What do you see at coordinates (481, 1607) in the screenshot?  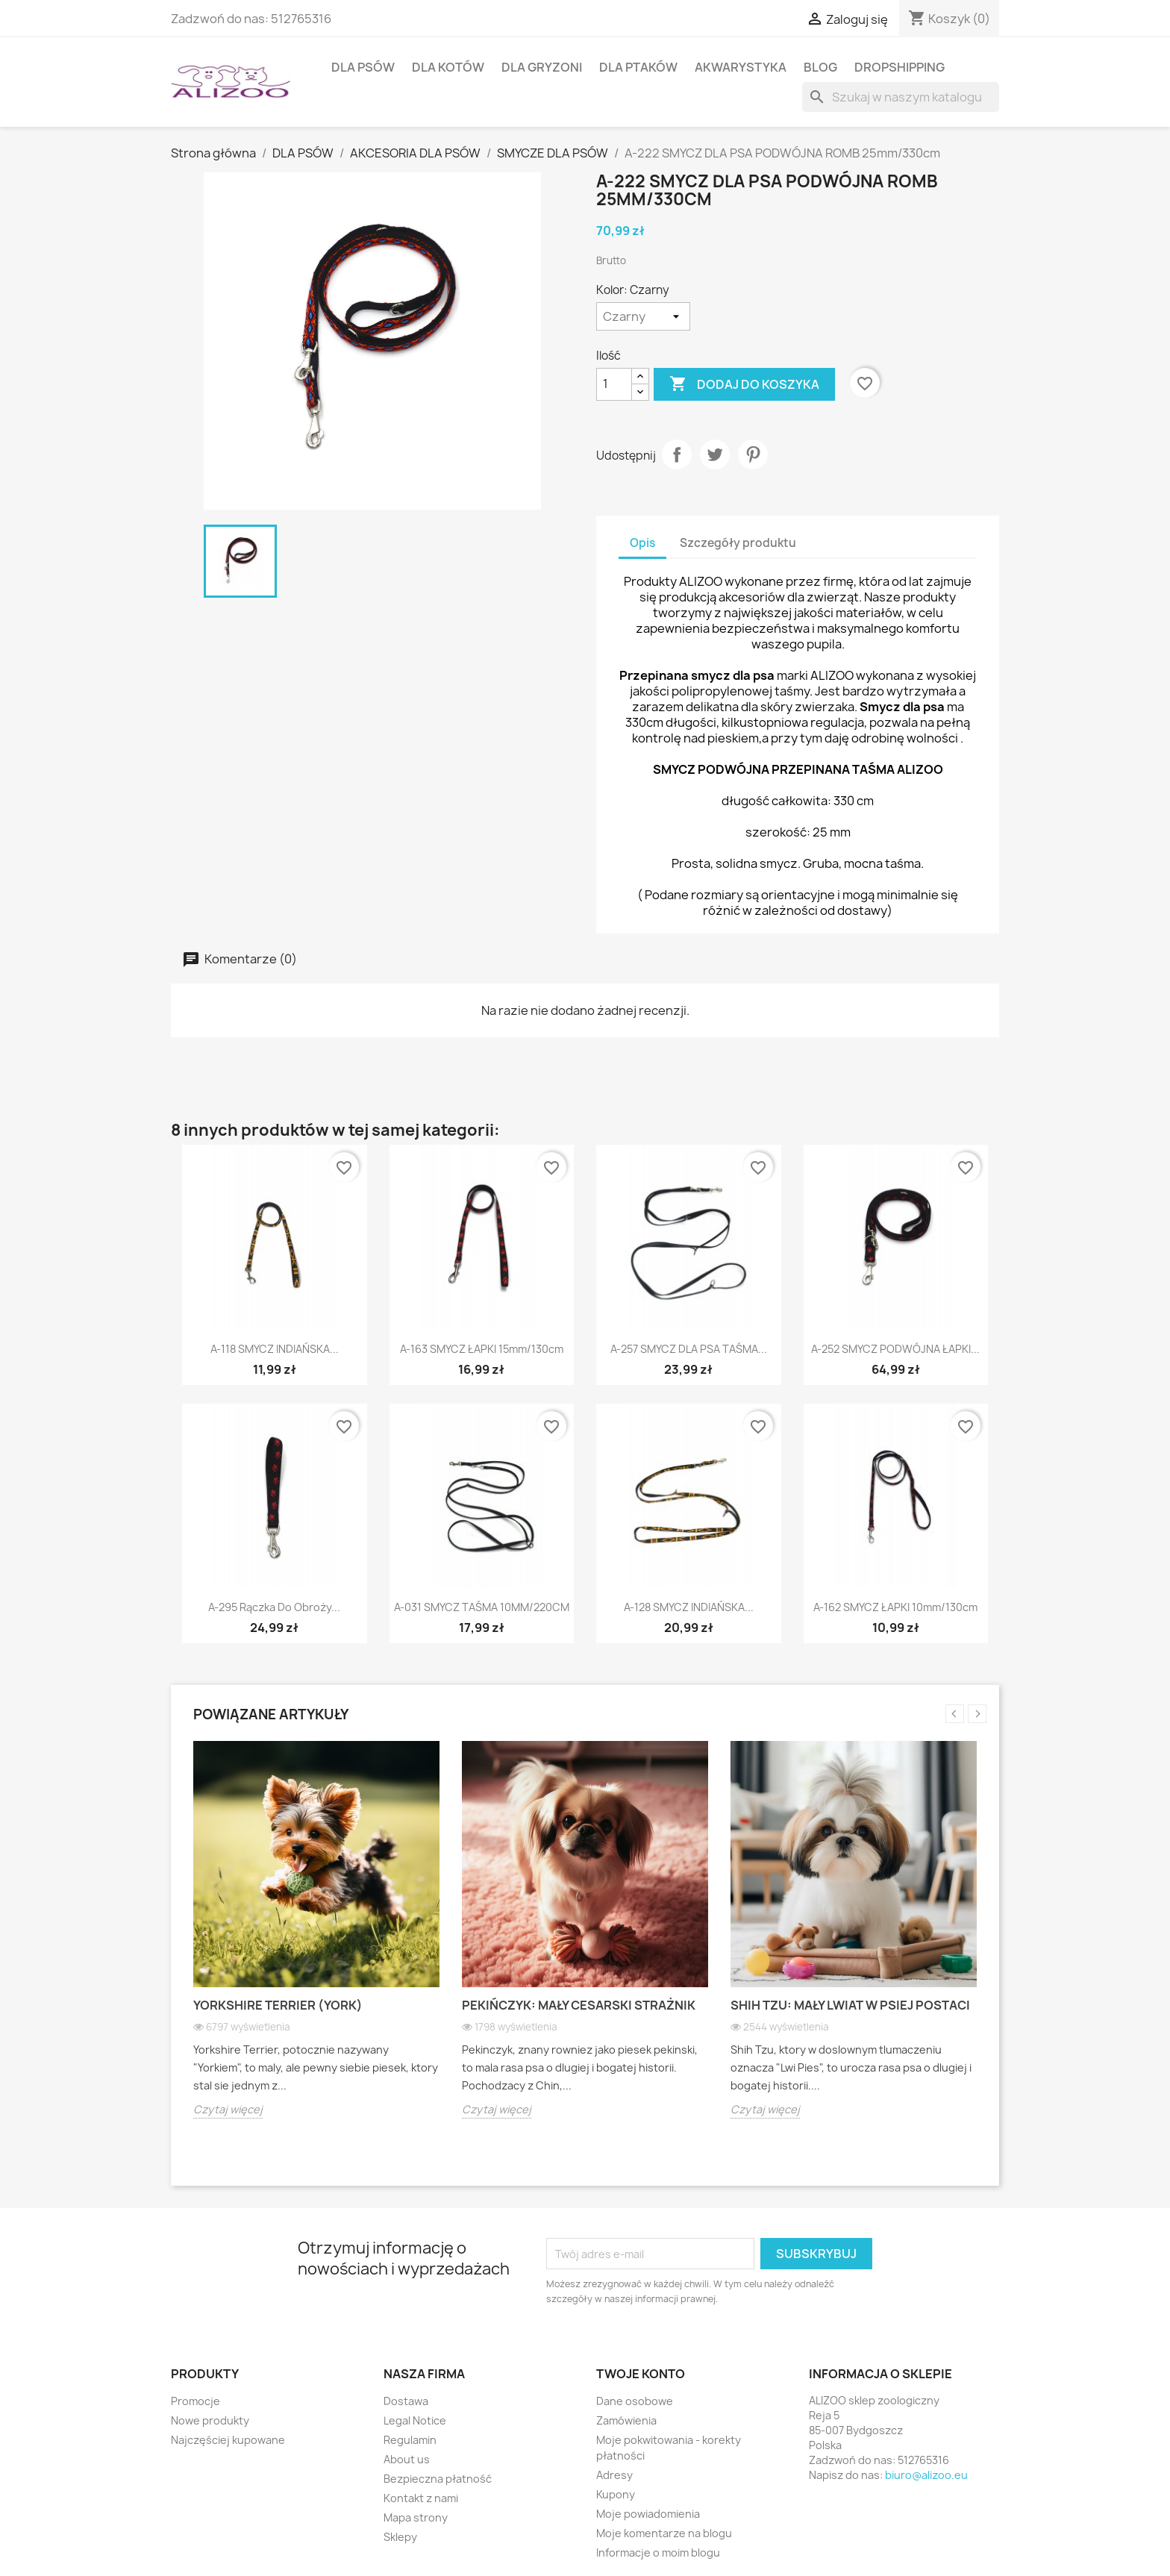 I see `A-031 SMYCZ TAŚMA 10MM/220CM` at bounding box center [481, 1607].